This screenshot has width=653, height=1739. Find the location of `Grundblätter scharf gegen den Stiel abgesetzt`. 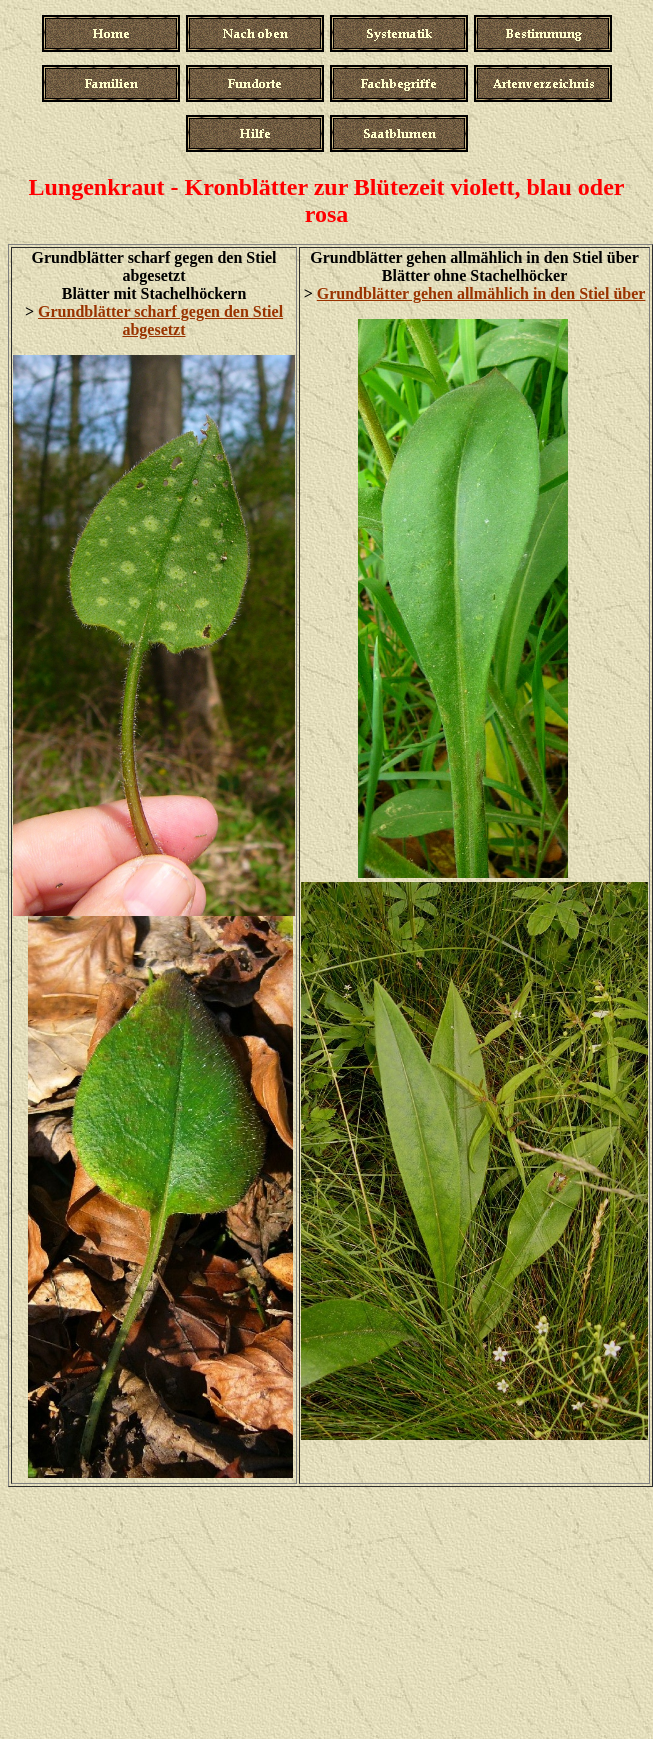

Grundblätter scharf gegen den Stiel abgesetzt is located at coordinates (160, 320).